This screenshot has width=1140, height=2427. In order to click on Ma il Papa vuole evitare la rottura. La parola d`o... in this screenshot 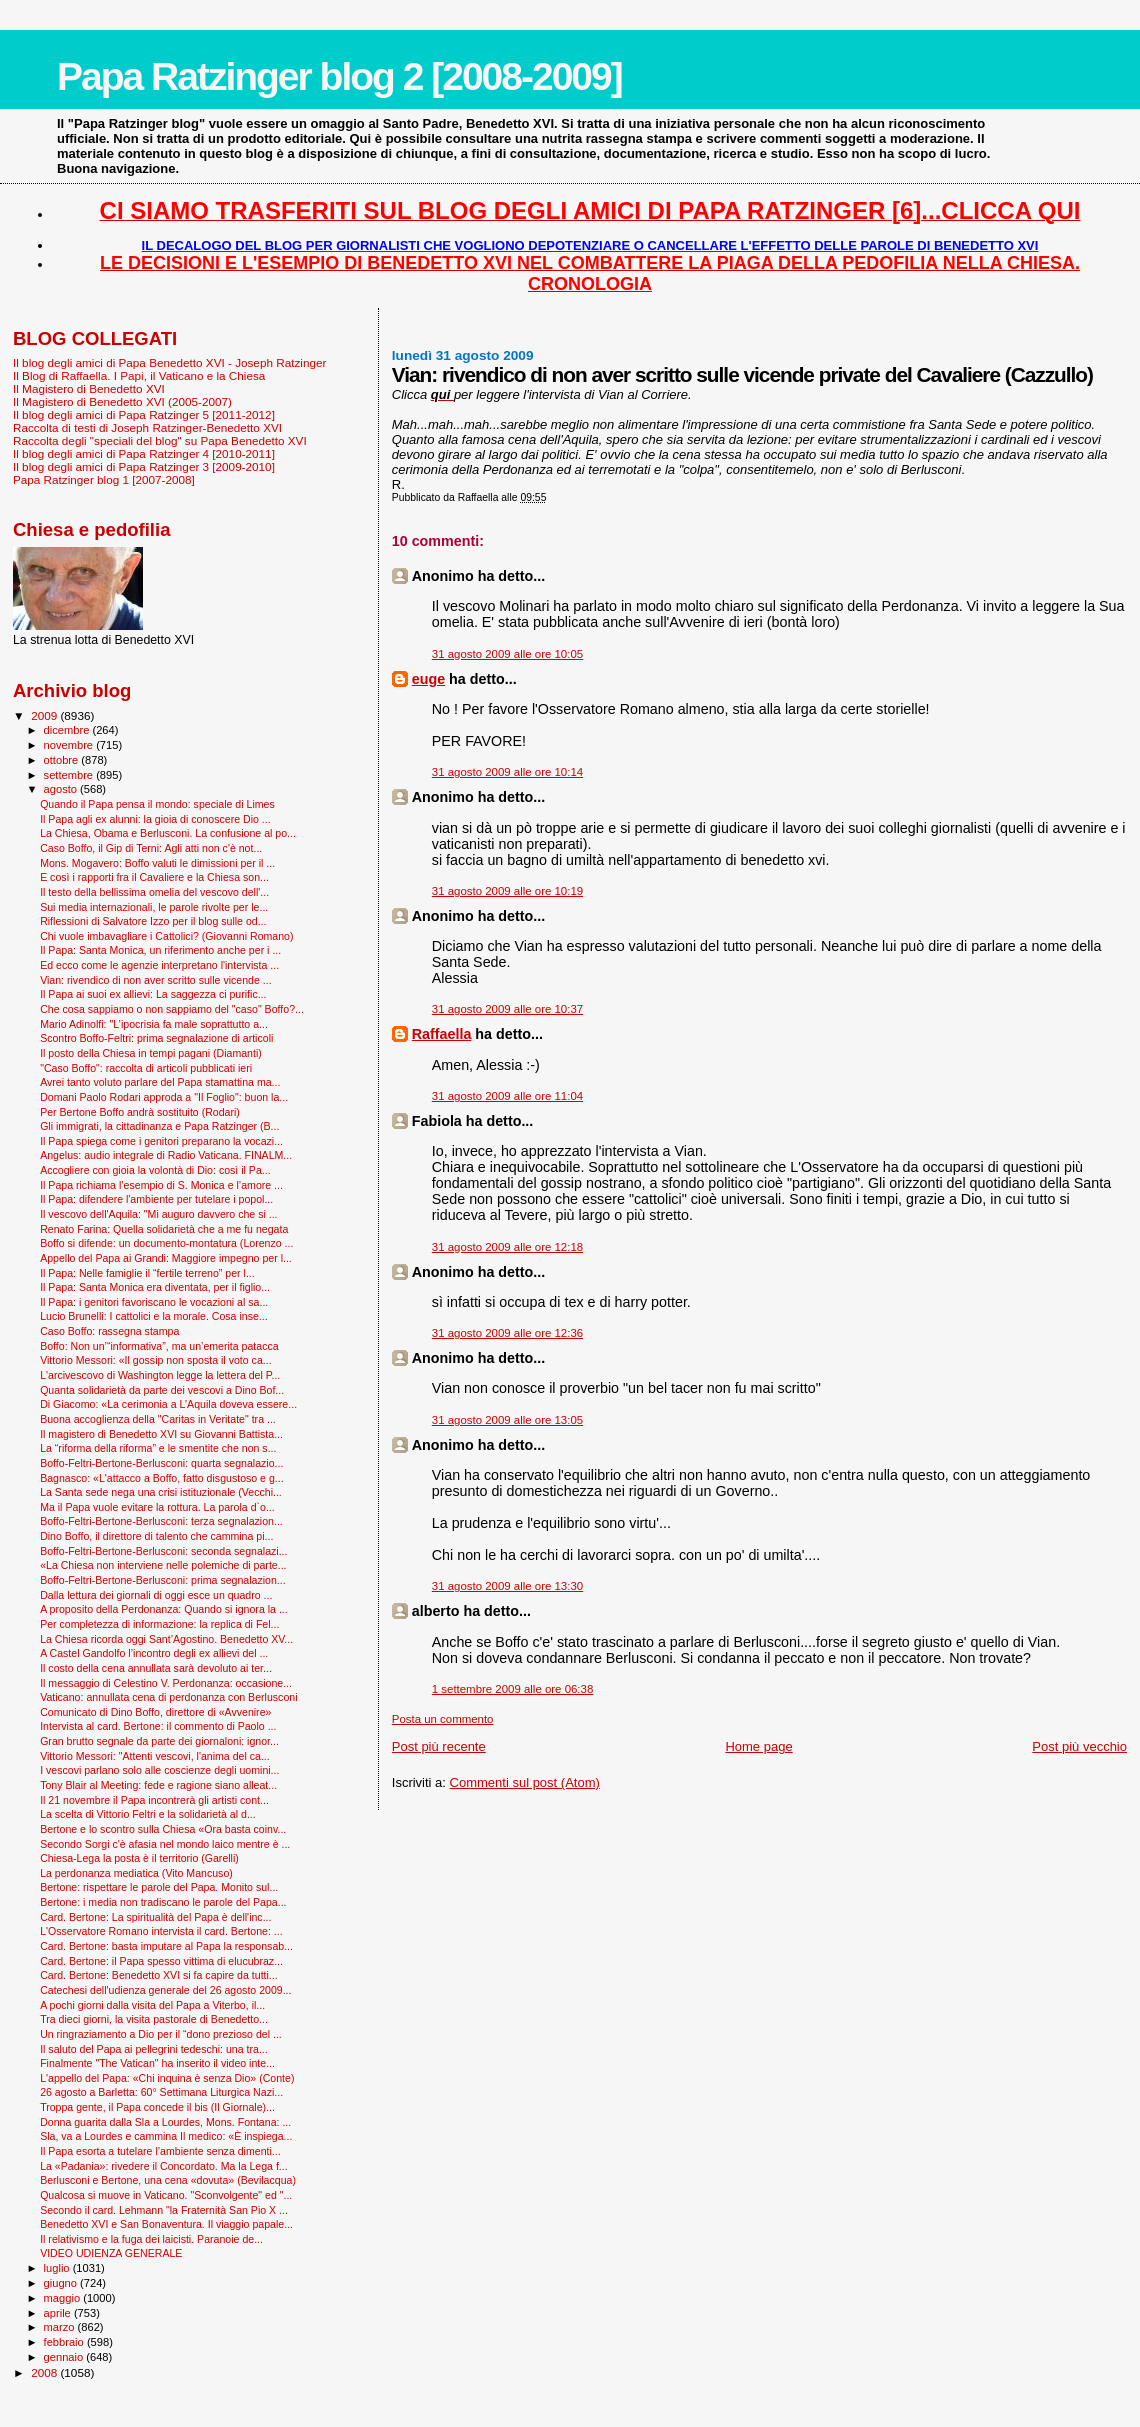, I will do `click(157, 1507)`.